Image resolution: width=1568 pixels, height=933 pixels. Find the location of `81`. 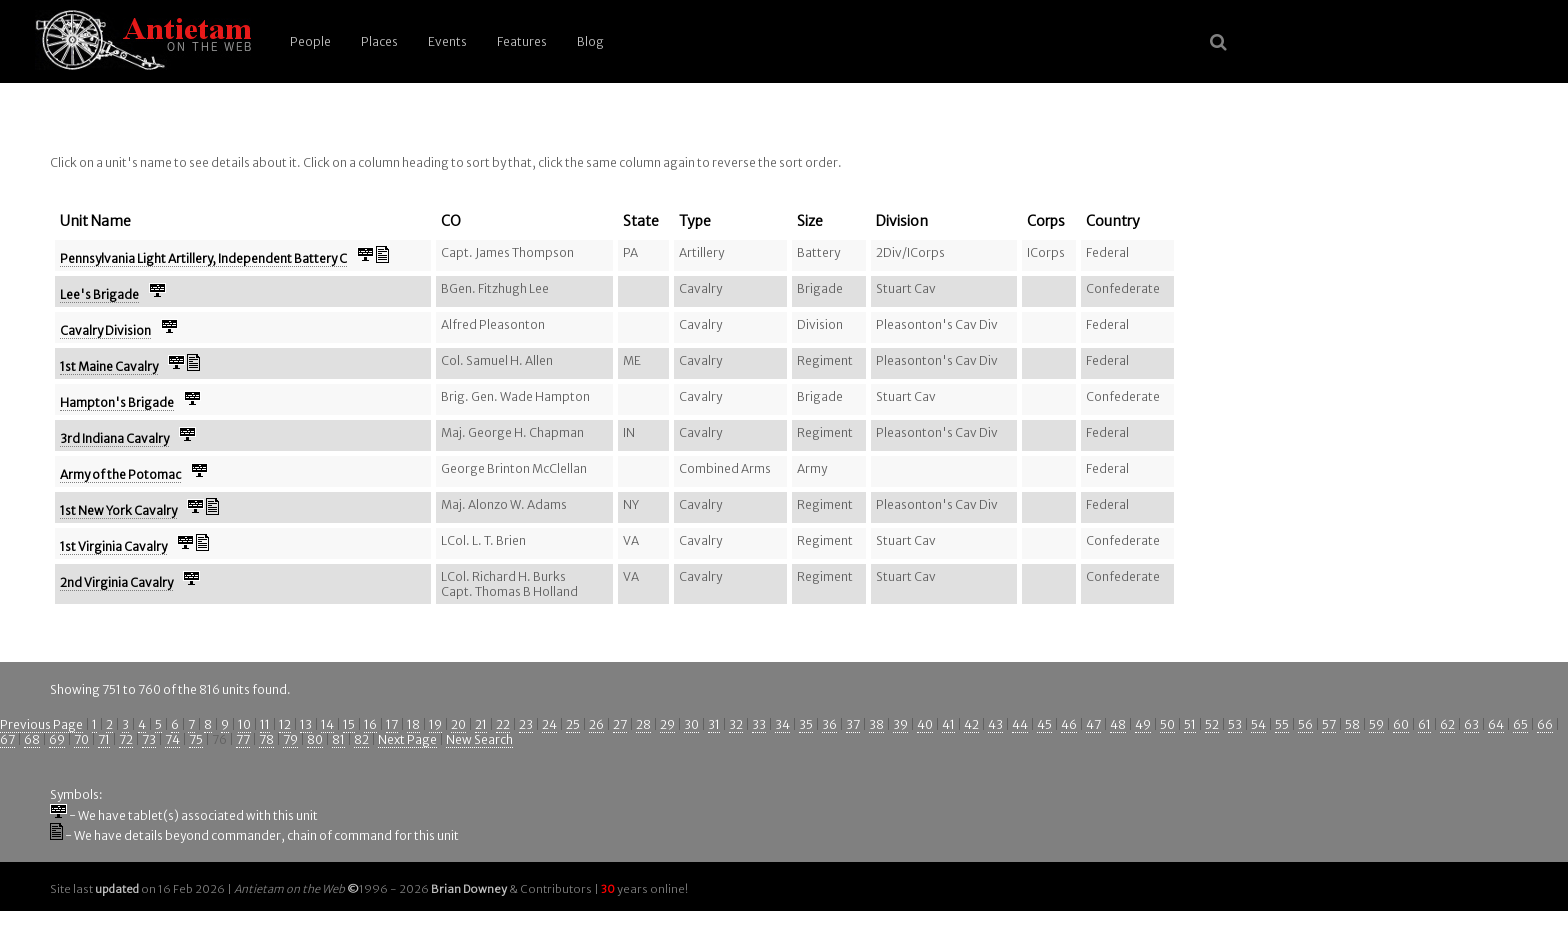

81 is located at coordinates (338, 739).